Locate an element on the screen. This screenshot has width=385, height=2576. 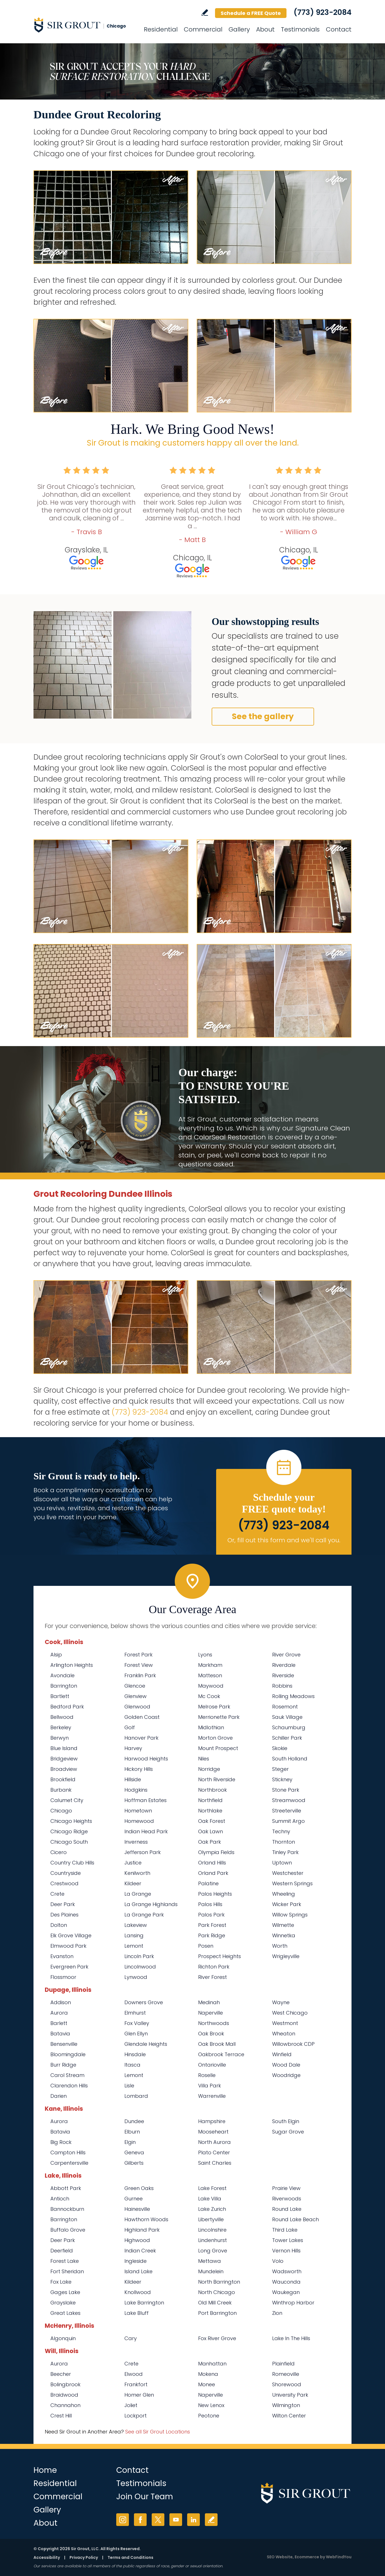
Algonquin is located at coordinates (63, 2338).